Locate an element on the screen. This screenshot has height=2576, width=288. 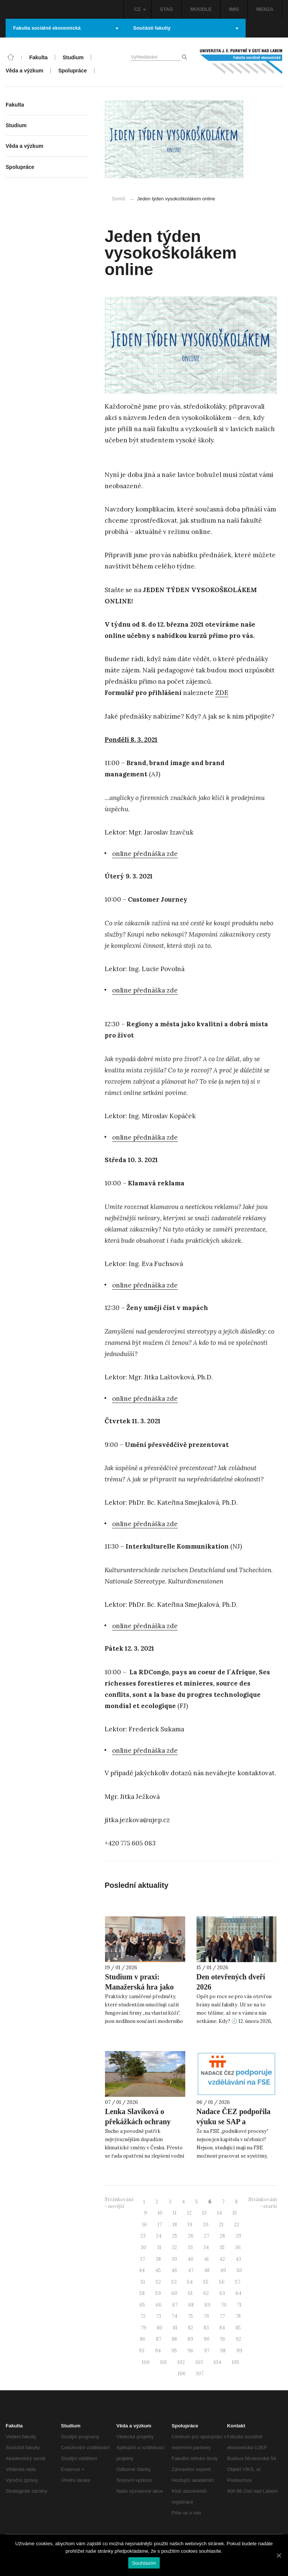
82 is located at coordinates (190, 2328).